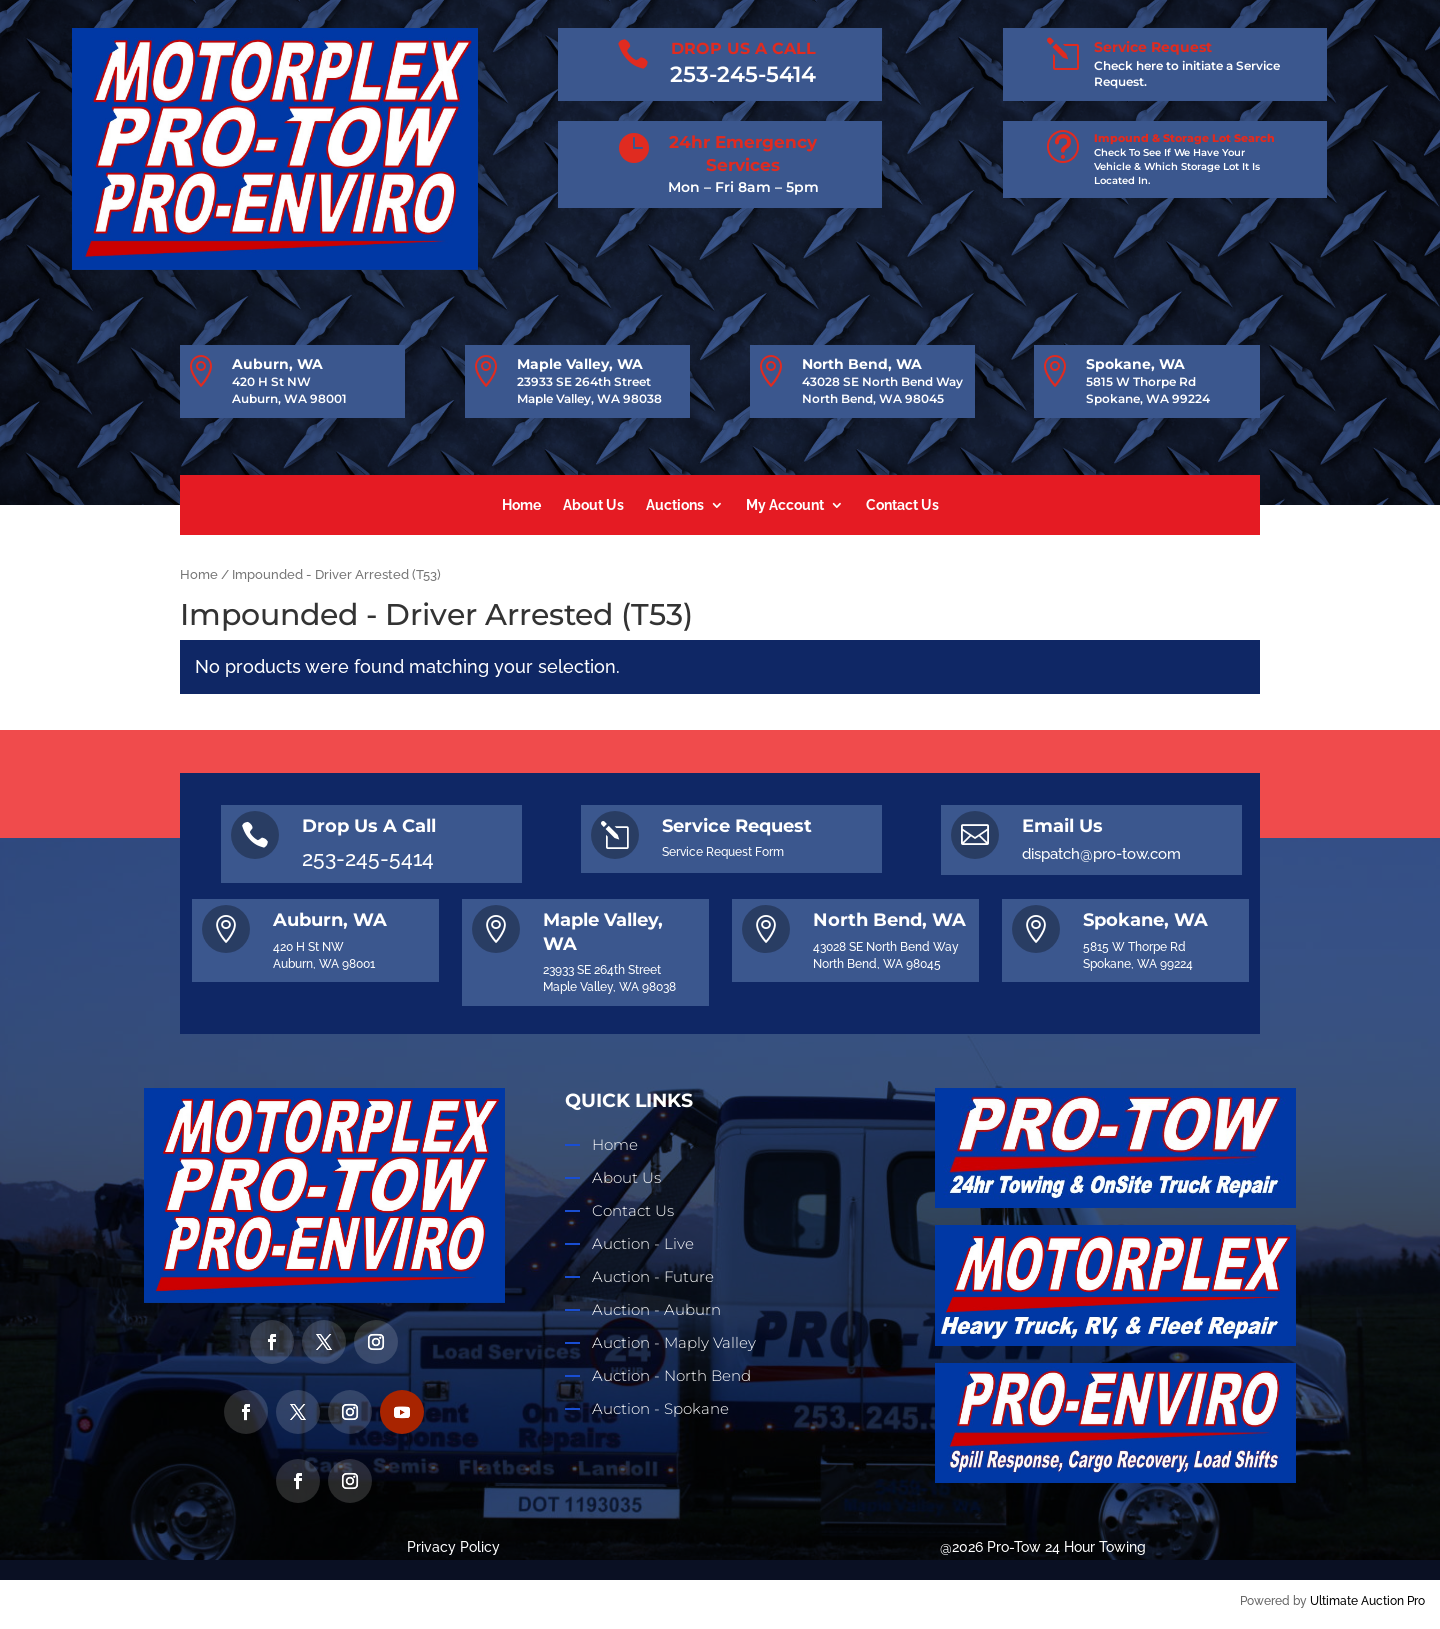 Image resolution: width=1440 pixels, height=1629 pixels. What do you see at coordinates (656, 1309) in the screenshot?
I see `Auction - Auburn` at bounding box center [656, 1309].